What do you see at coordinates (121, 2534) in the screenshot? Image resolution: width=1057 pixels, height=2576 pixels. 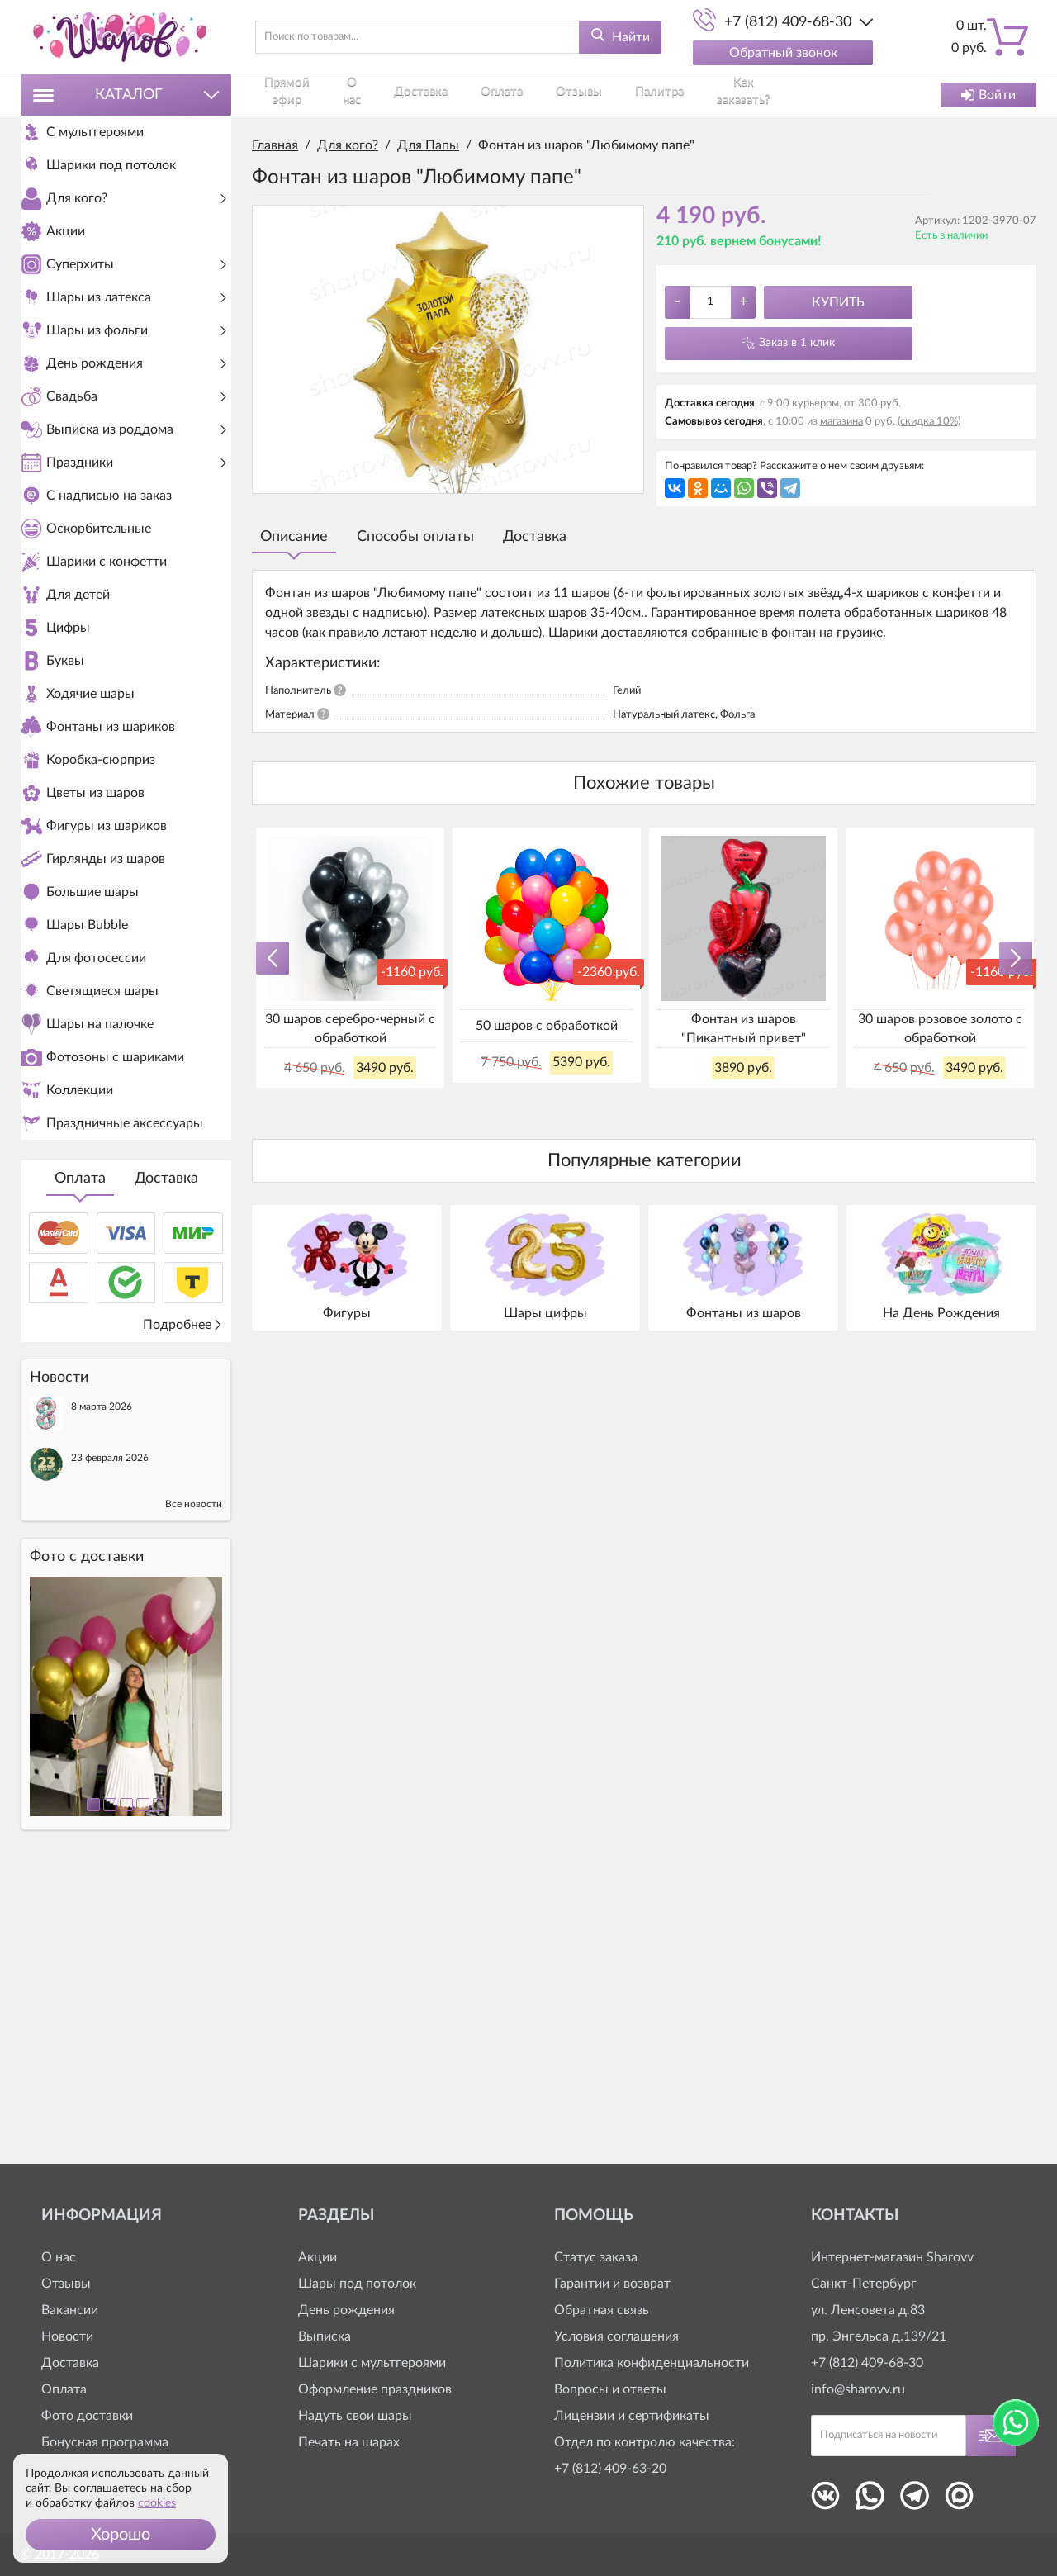 I see `[button]` at bounding box center [121, 2534].